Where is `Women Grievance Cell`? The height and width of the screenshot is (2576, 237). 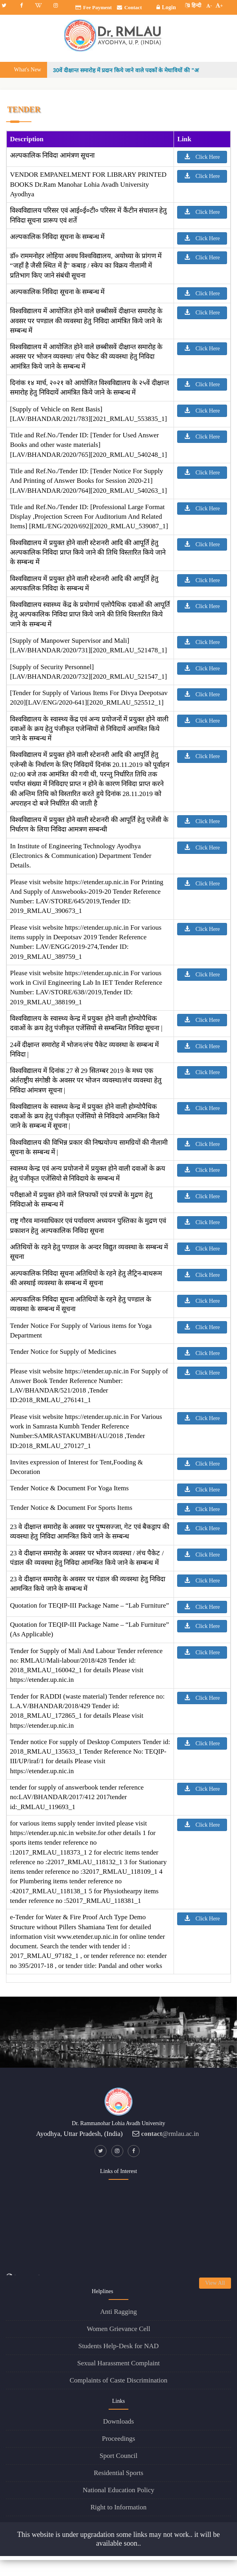
Women Grievance Cell is located at coordinates (118, 2329).